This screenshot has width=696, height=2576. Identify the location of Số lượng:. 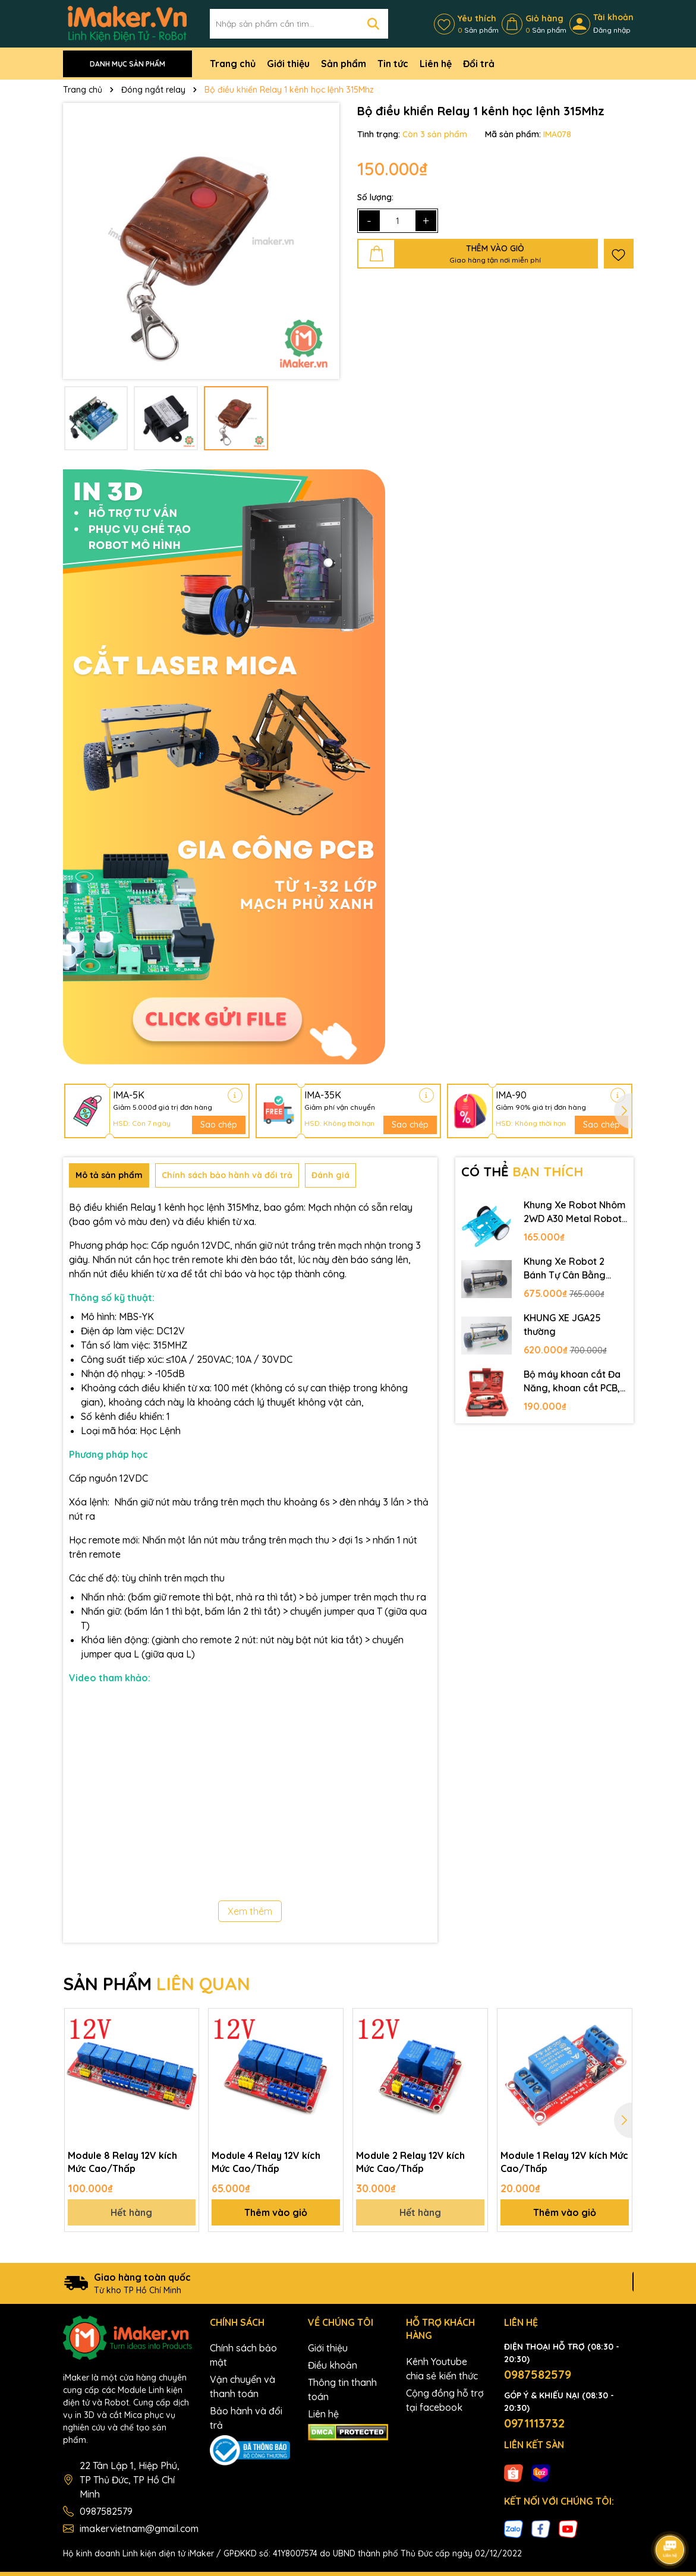
(375, 197).